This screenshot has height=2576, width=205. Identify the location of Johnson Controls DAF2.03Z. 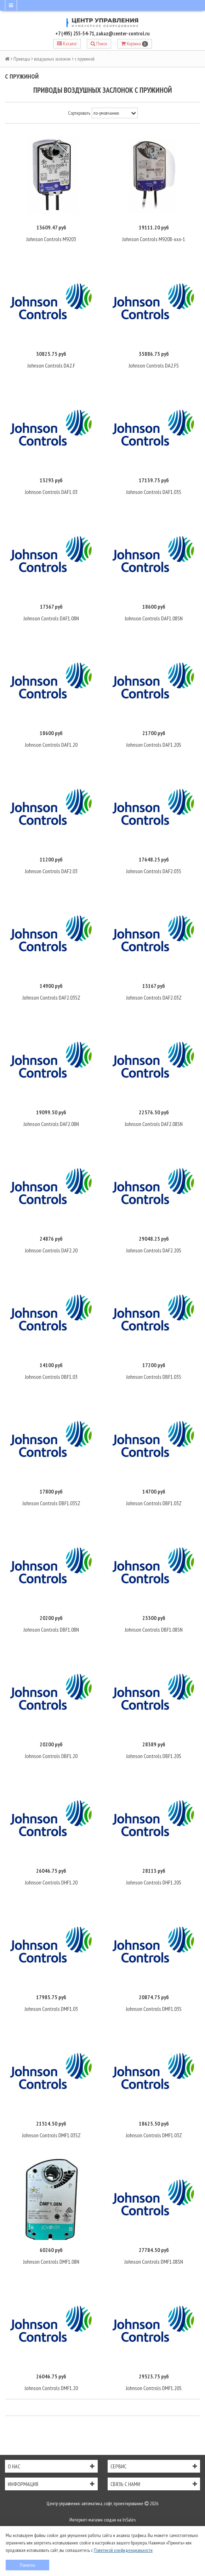
(154, 997).